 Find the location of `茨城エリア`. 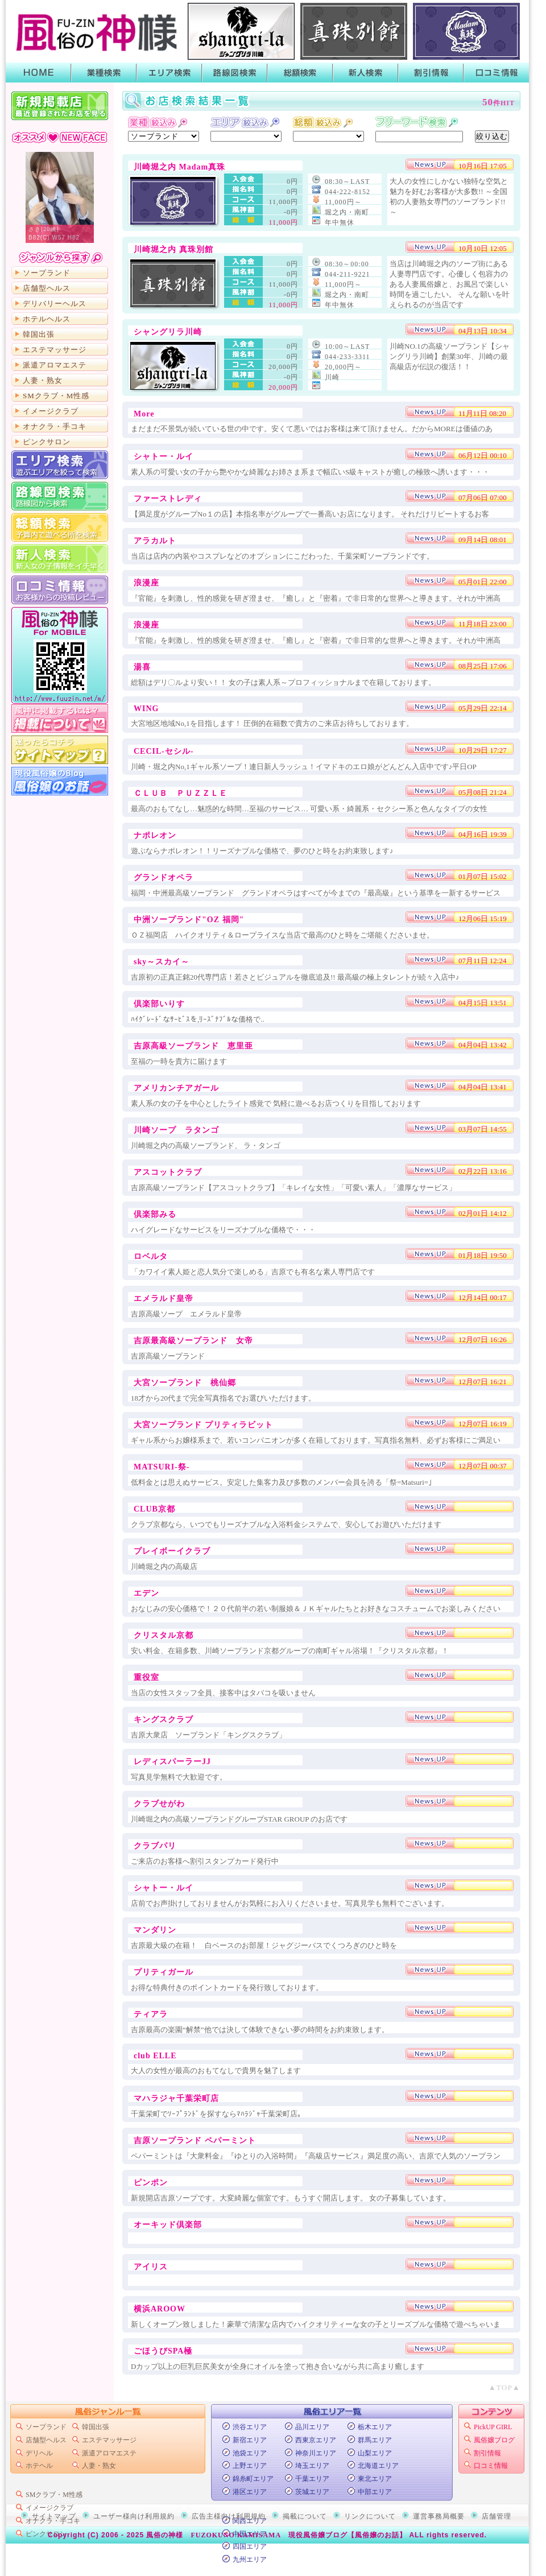

茨城エリア is located at coordinates (312, 2492).